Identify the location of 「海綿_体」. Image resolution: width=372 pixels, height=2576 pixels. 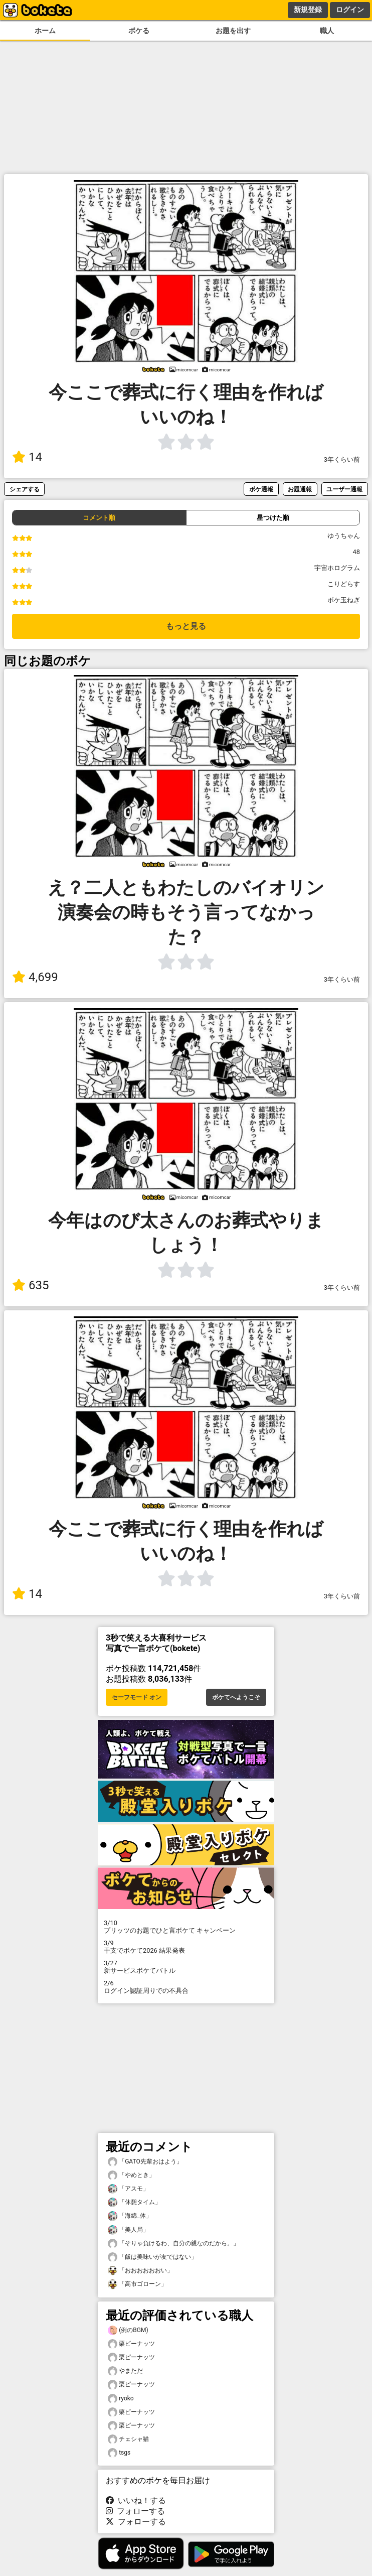
(130, 2216).